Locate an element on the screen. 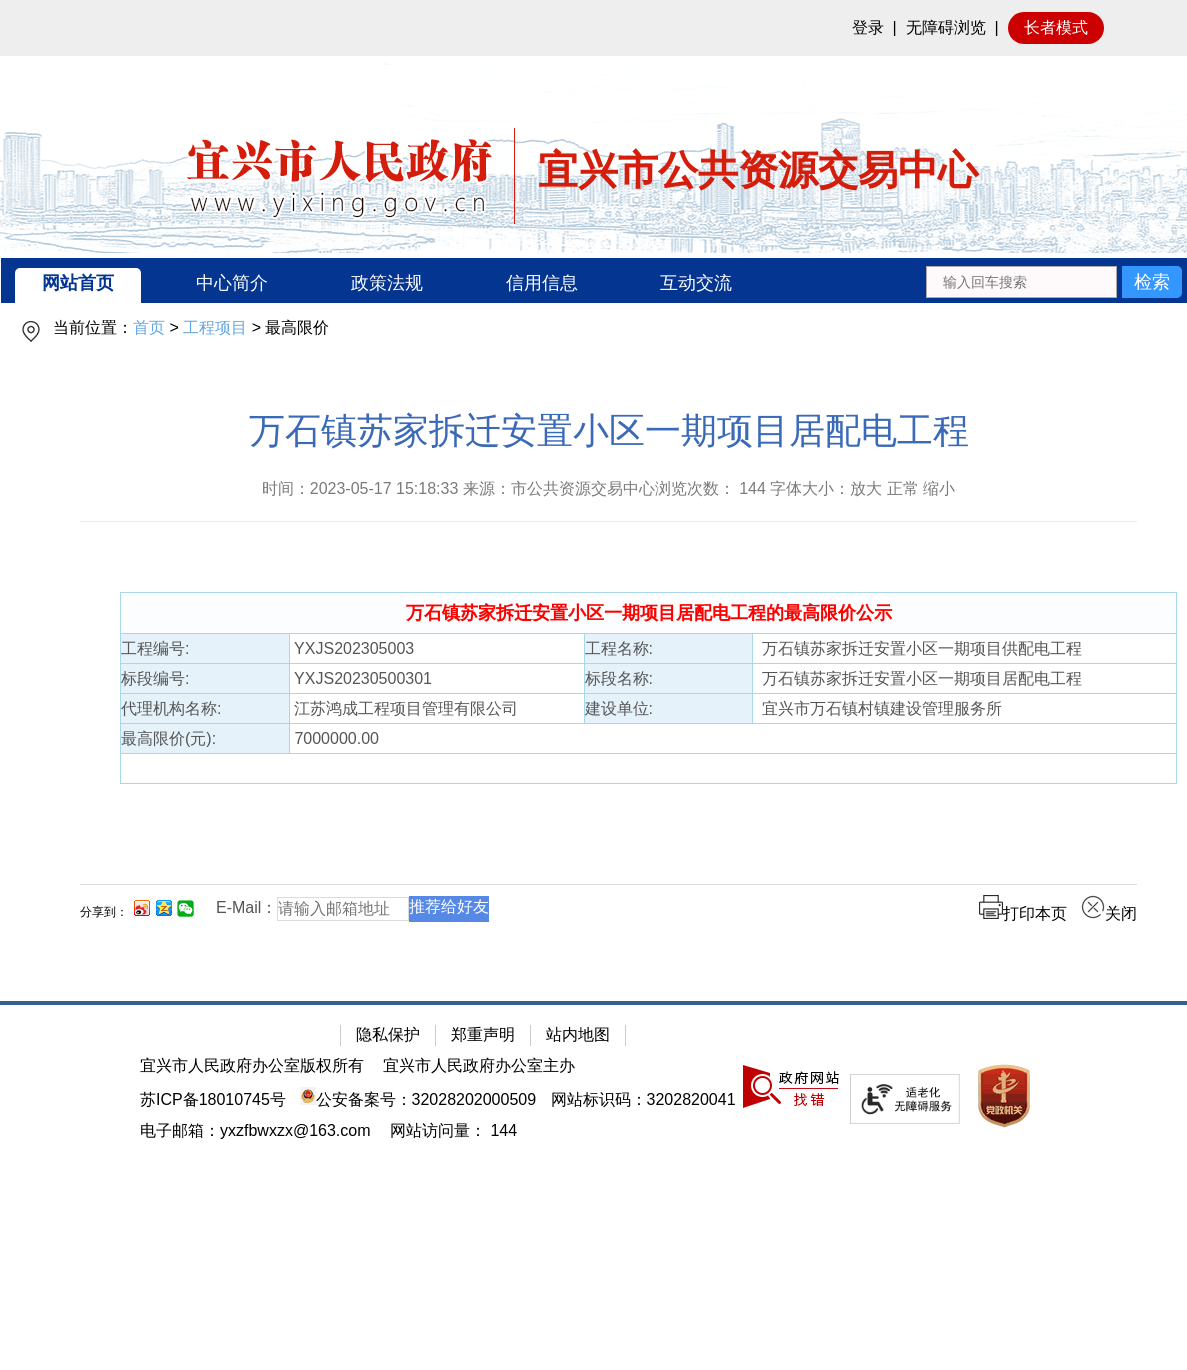  信用信息 is located at coordinates (542, 283).